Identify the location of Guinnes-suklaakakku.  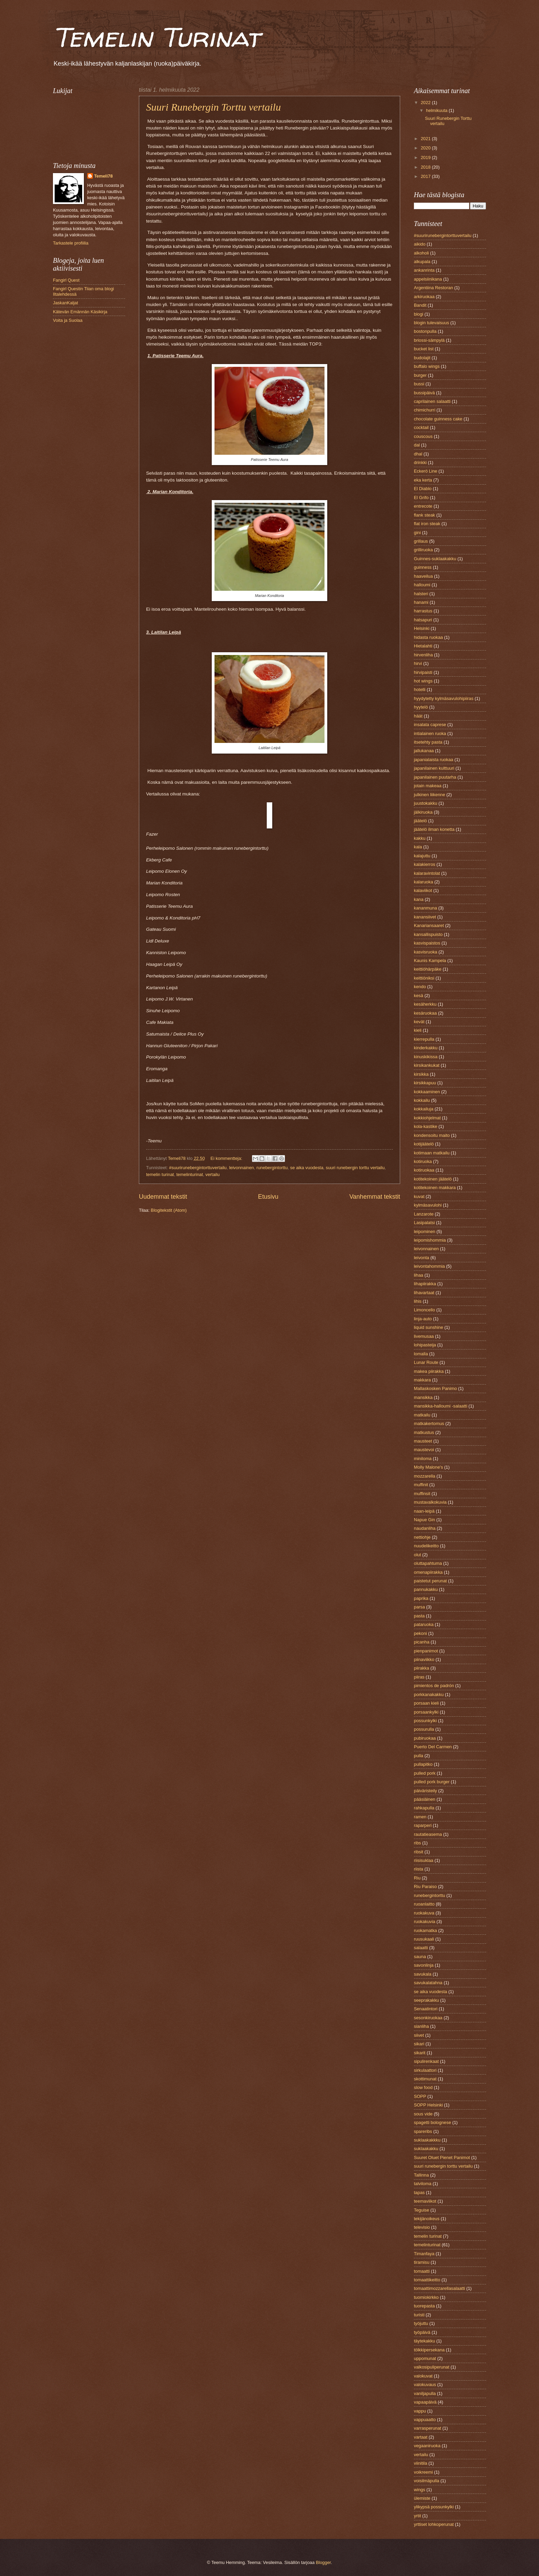
(435, 558).